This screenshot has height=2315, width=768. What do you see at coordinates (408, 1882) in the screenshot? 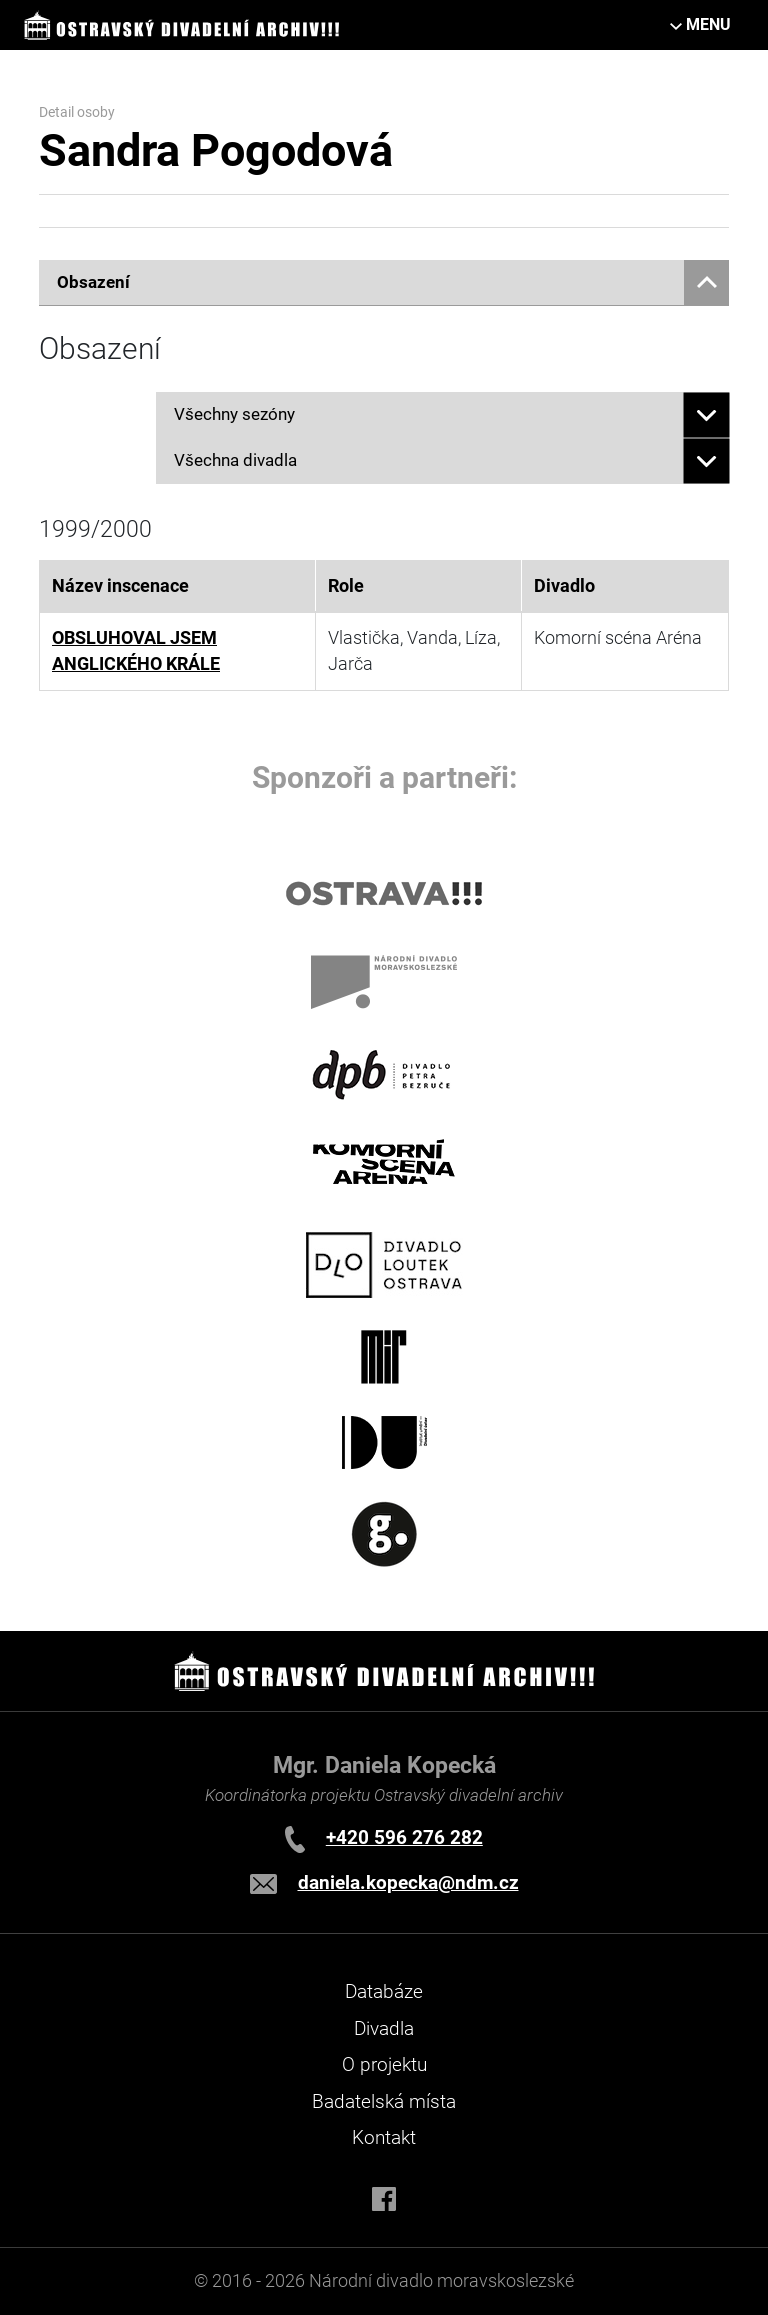
I see `daniela.kopecka@ndm.cz` at bounding box center [408, 1882].